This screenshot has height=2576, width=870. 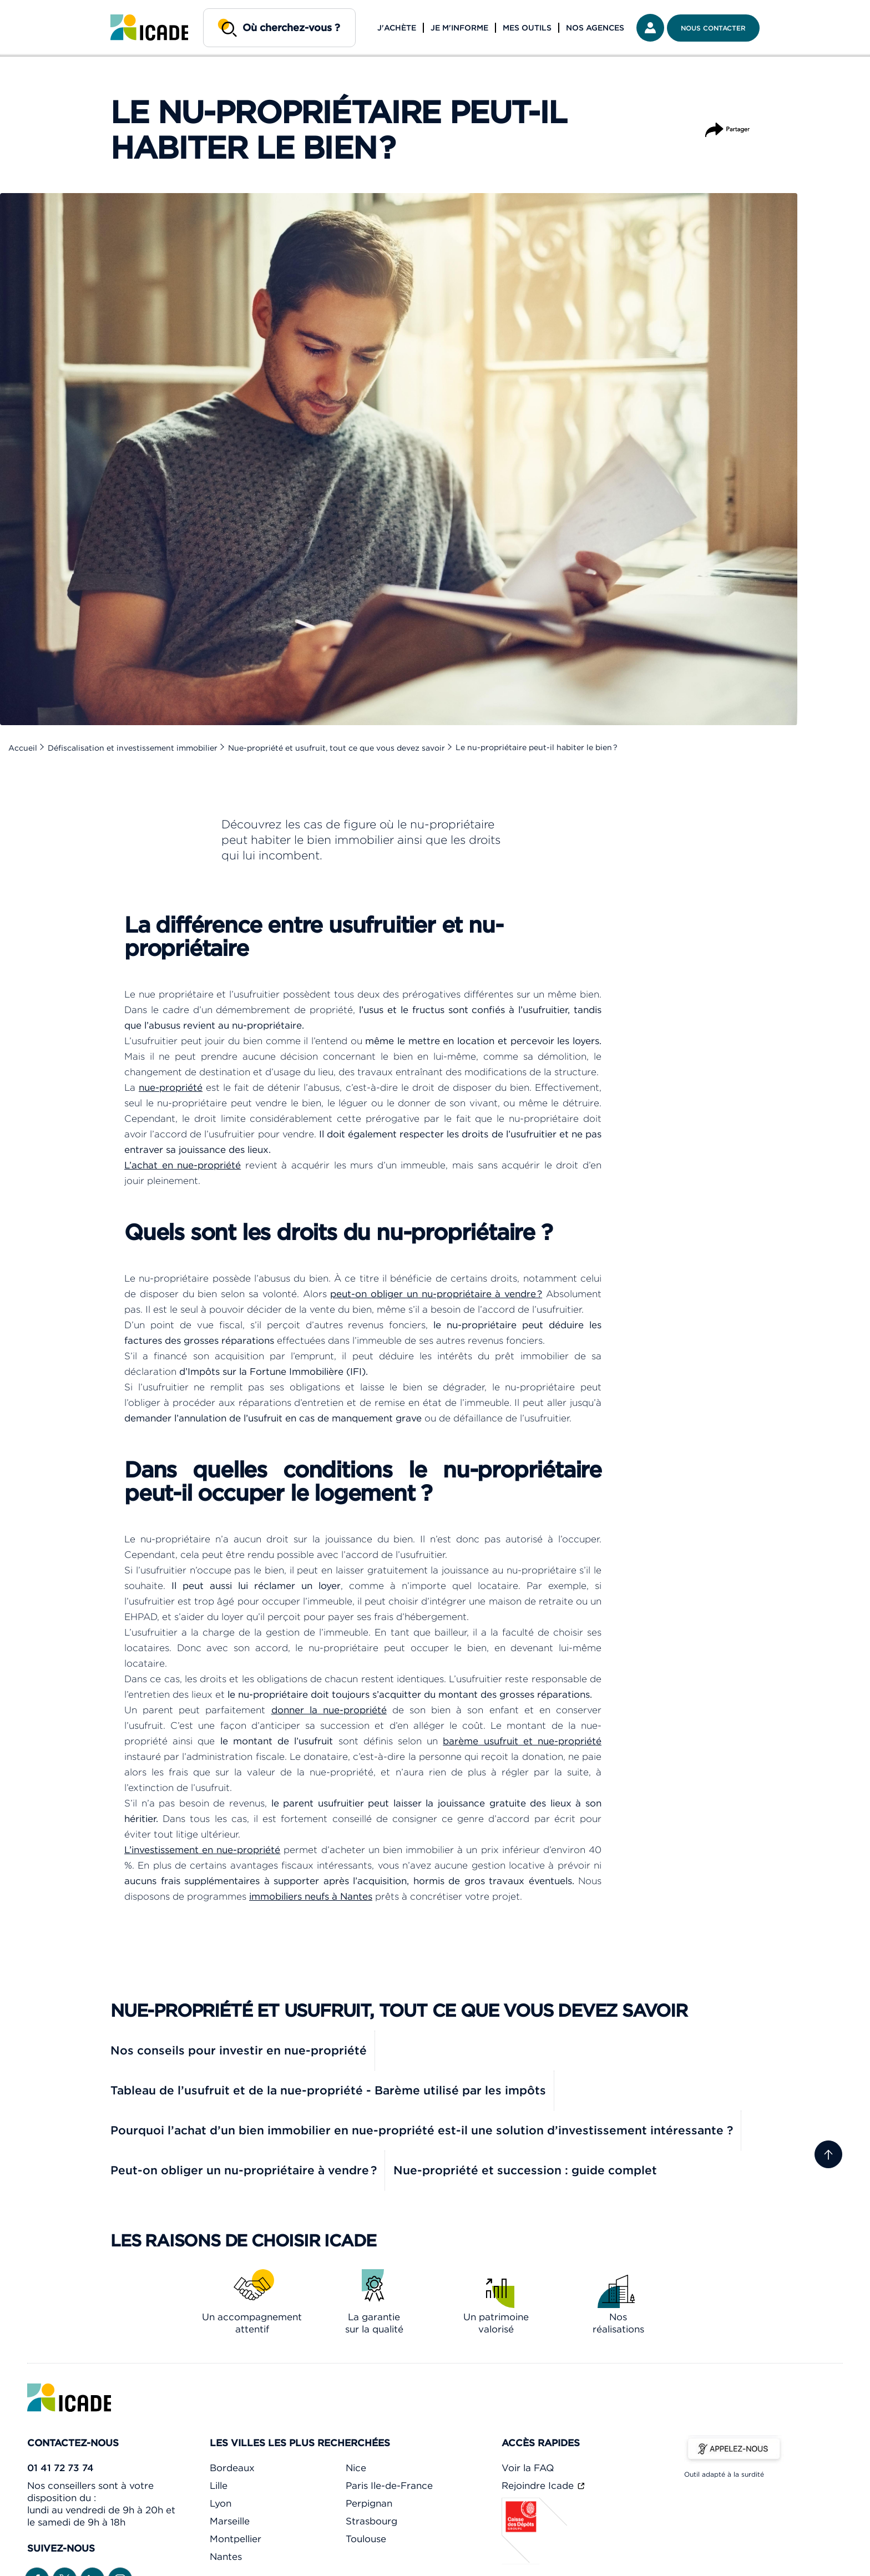 I want to click on Pourquoi l’achat d’un bien immobilier en nue-propriété est-il une solution d’investissement intéressante ?, so click(x=421, y=2130).